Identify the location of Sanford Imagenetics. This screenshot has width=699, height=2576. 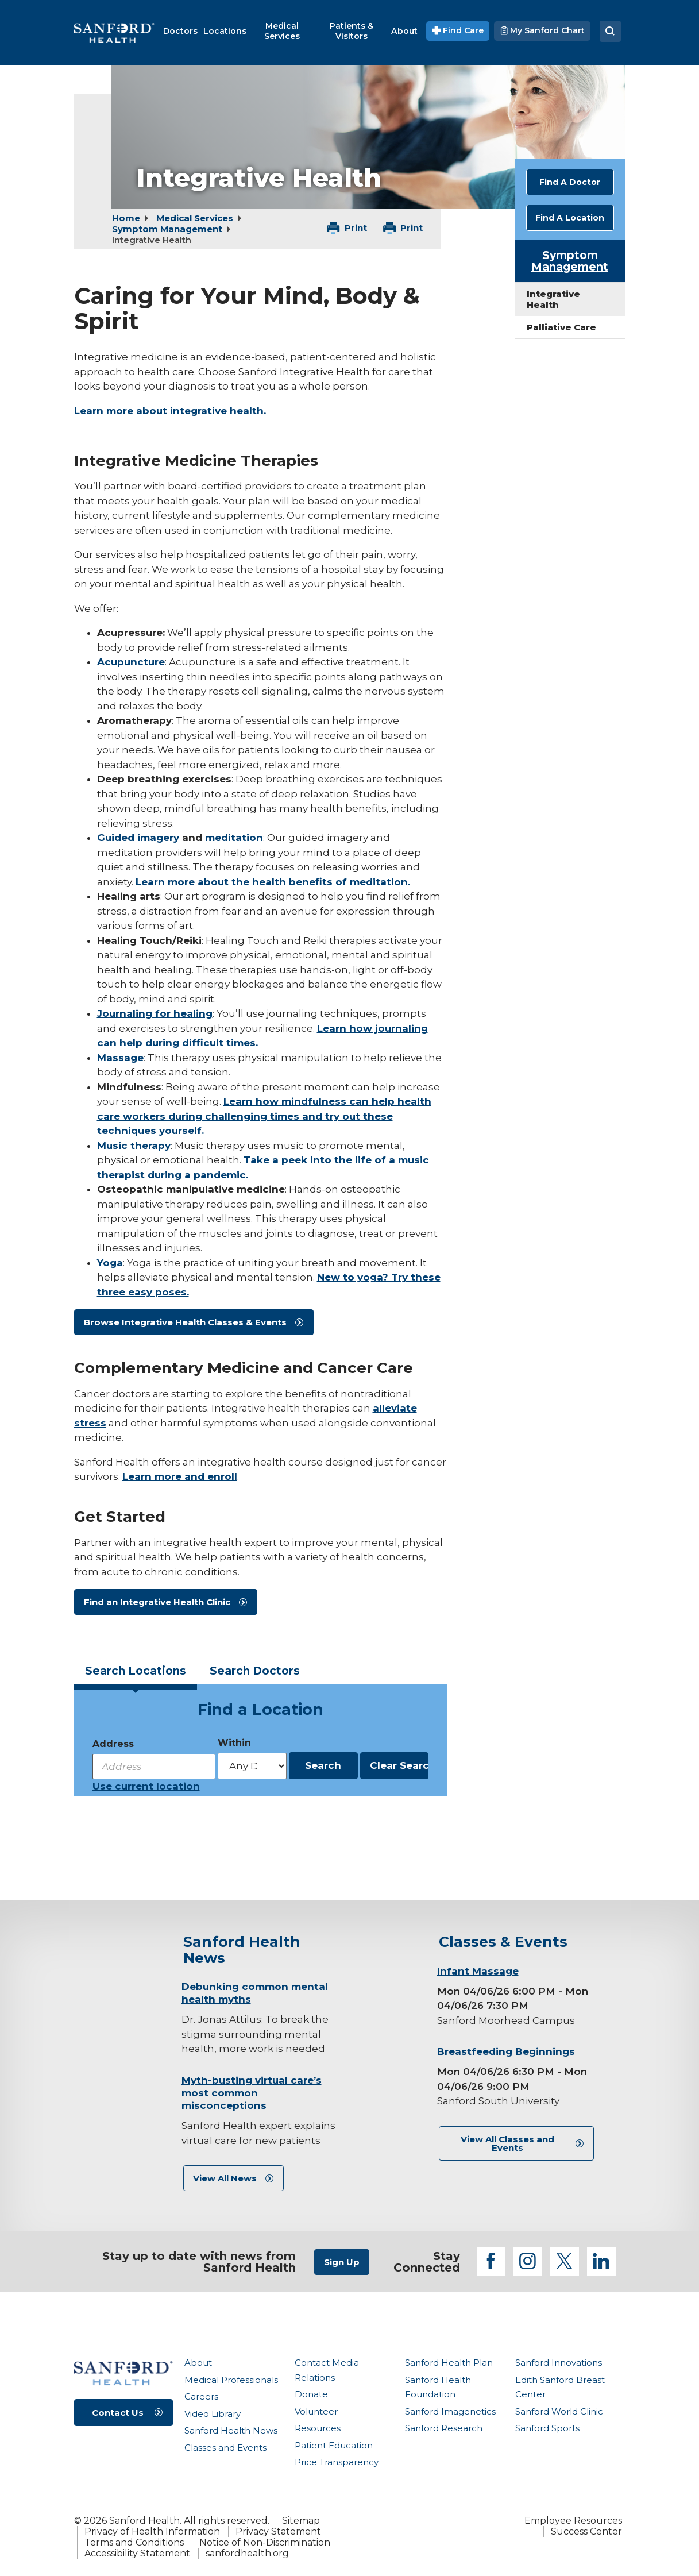
(450, 2411).